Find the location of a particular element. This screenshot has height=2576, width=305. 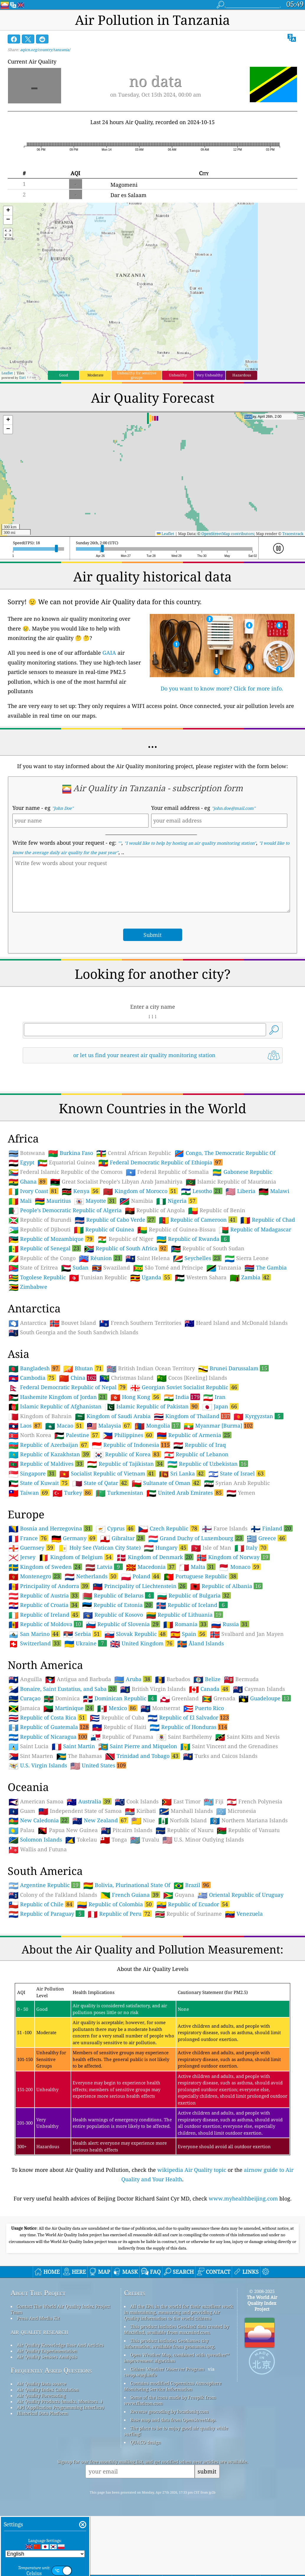

French Southern Territories is located at coordinates (140, 1323).